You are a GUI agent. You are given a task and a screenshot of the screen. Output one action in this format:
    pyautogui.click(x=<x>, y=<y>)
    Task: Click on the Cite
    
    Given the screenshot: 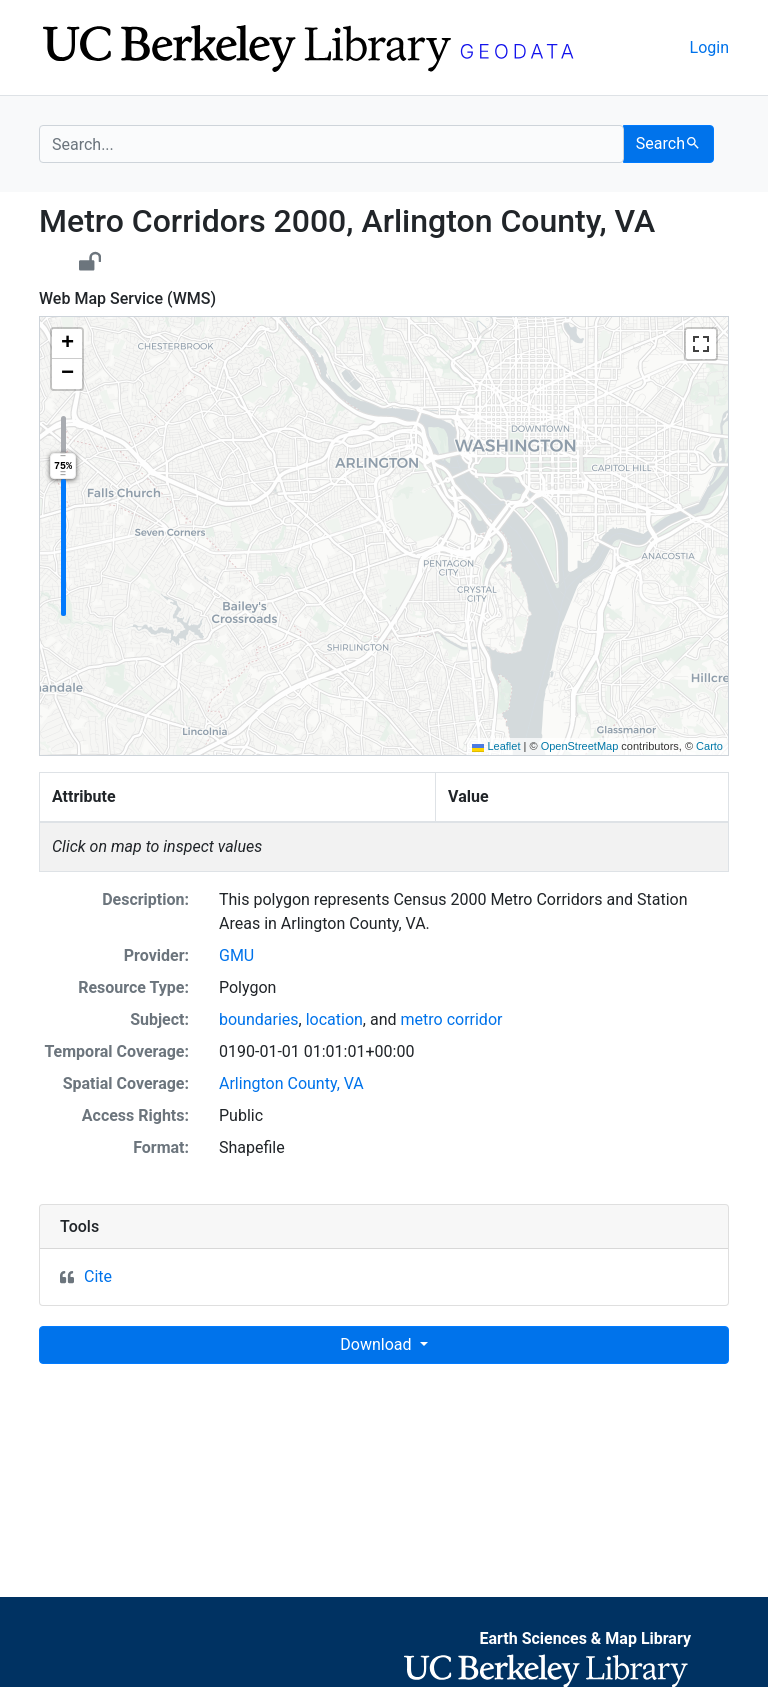 What is the action you would take?
    pyautogui.click(x=98, y=1276)
    